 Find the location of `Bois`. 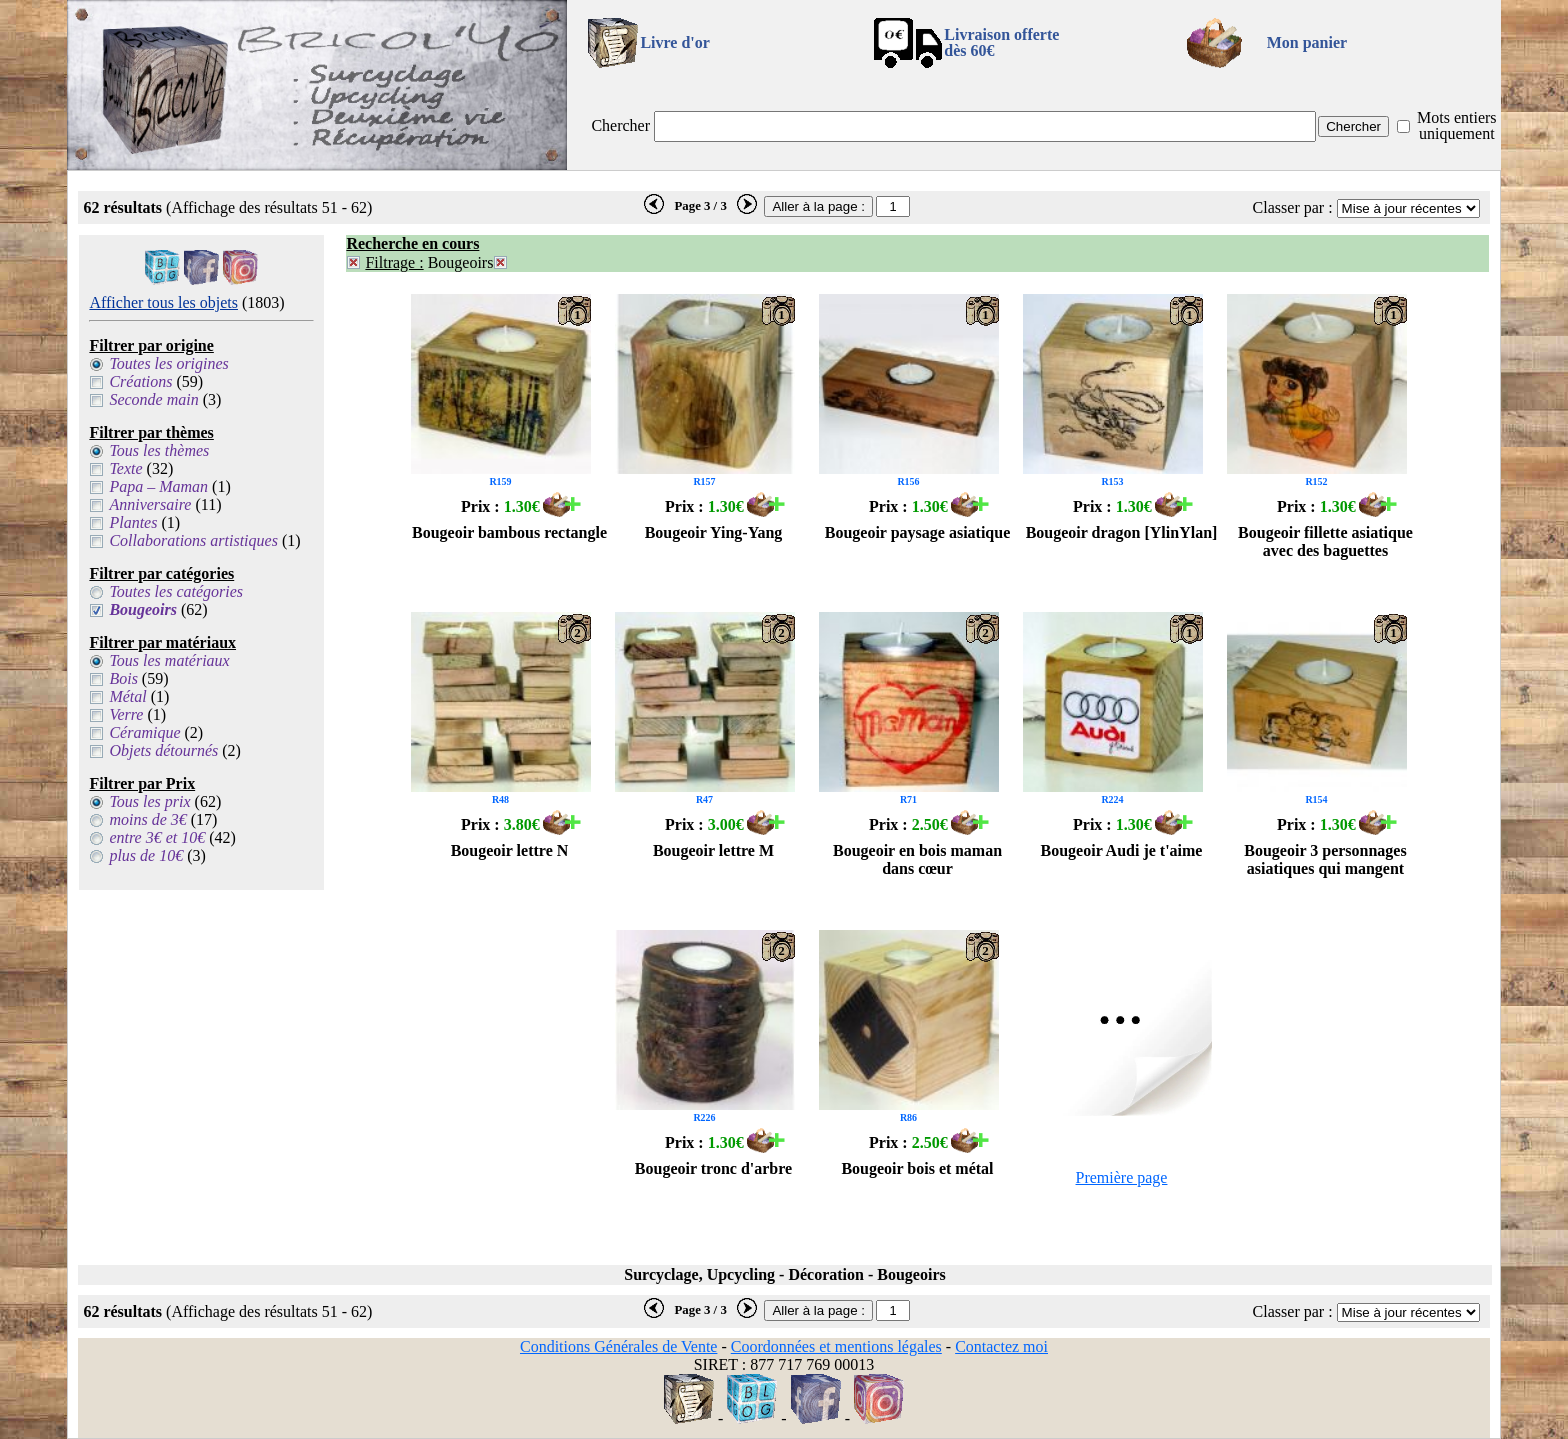

Bois is located at coordinates (123, 678).